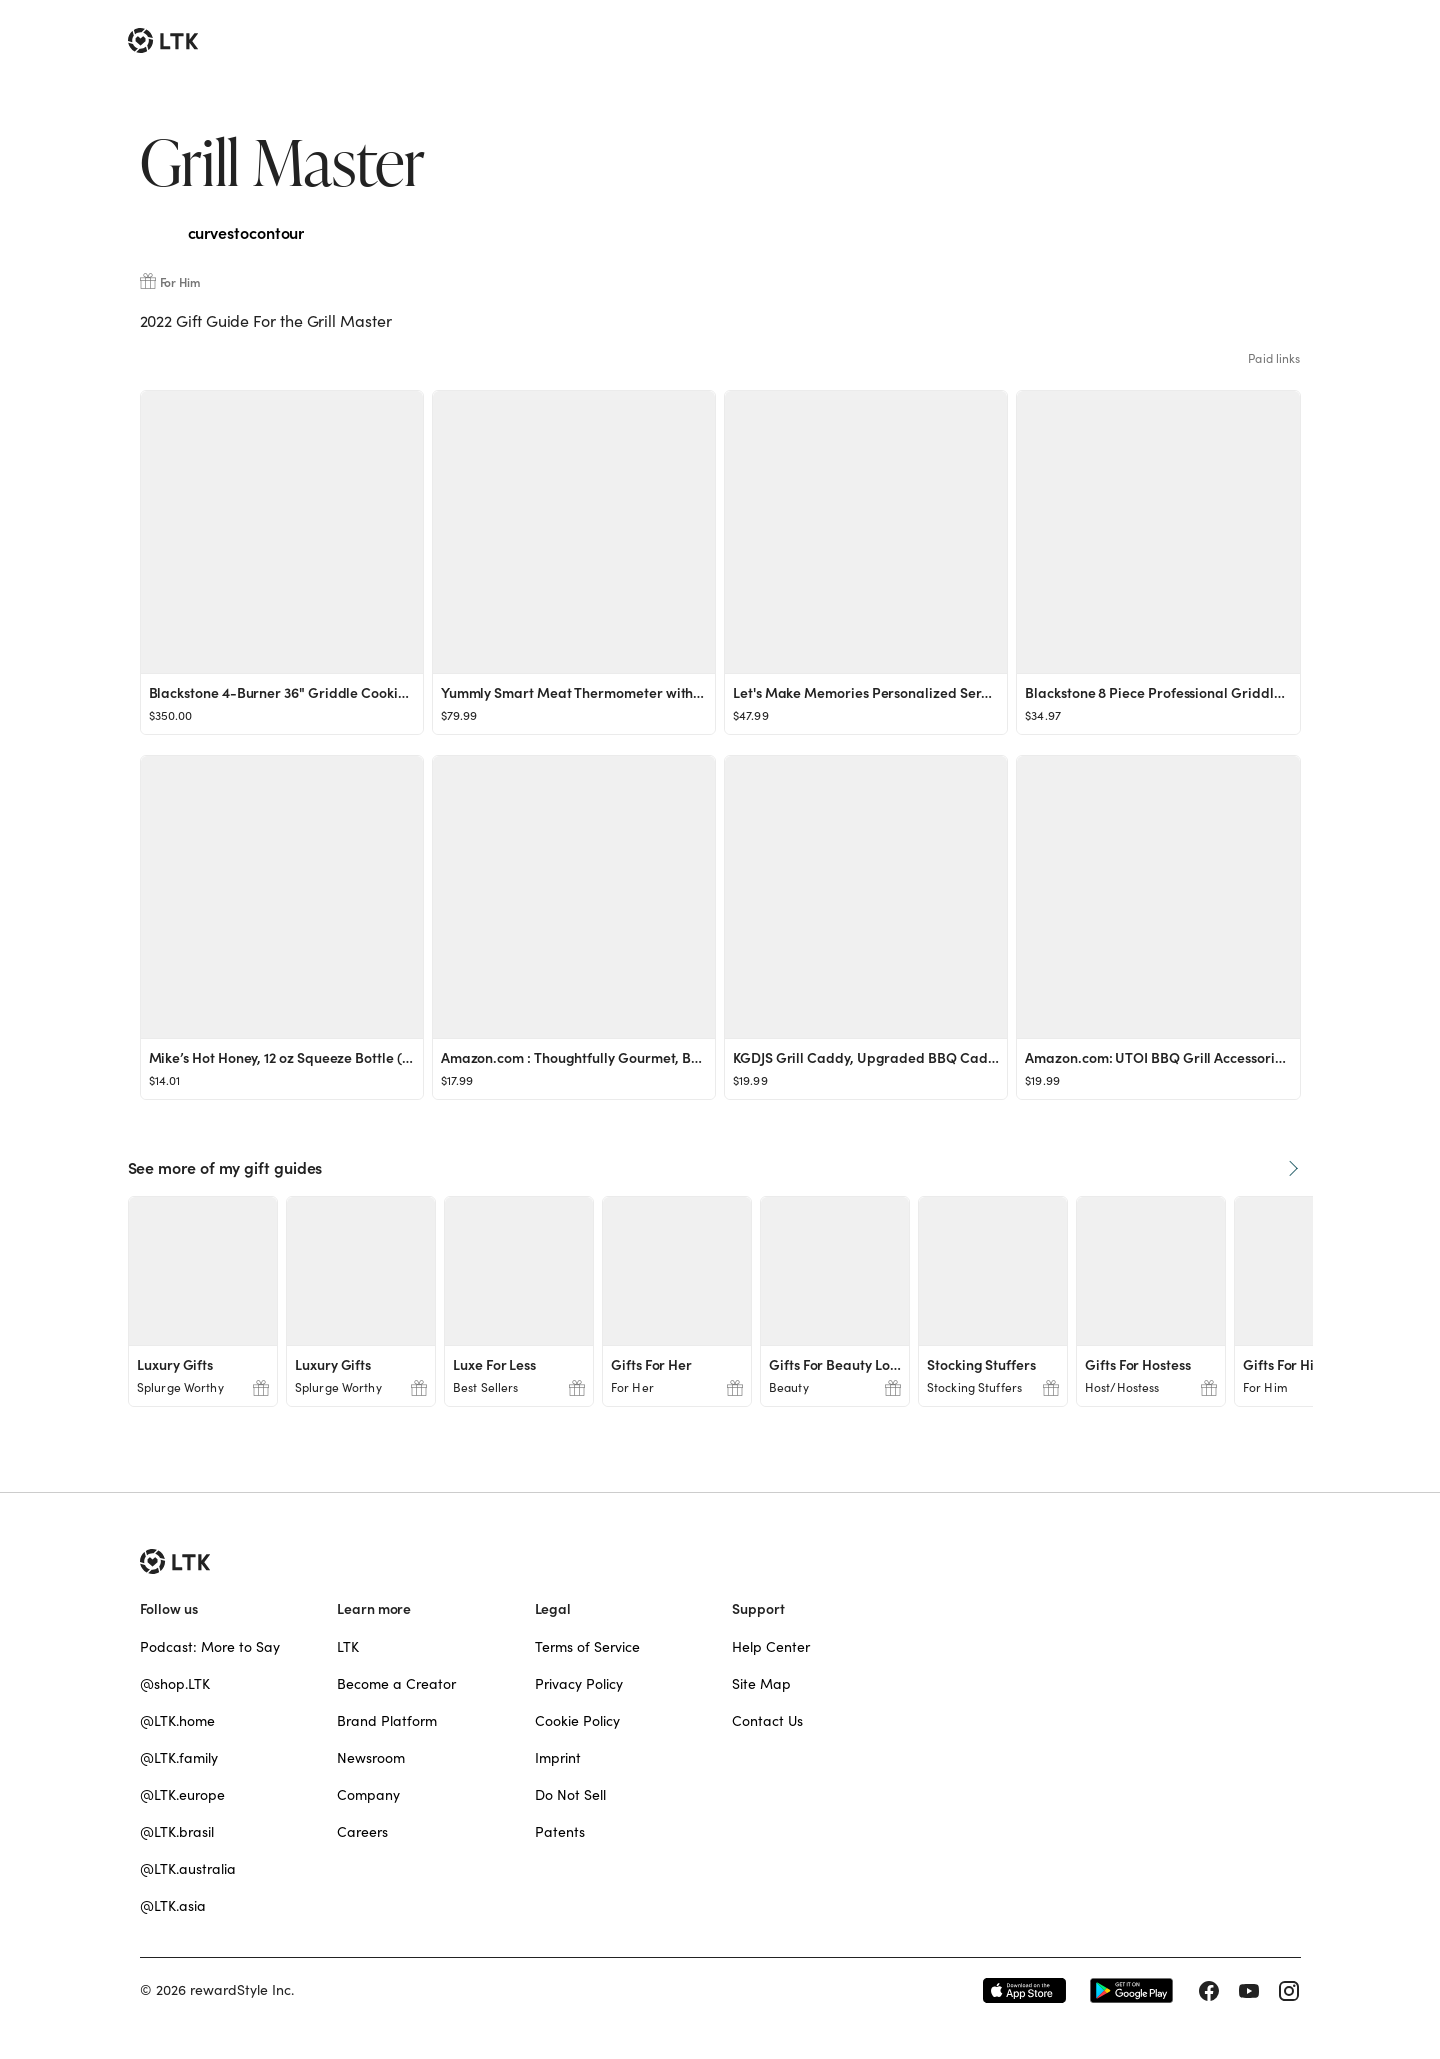 Image resolution: width=1440 pixels, height=2059 pixels. What do you see at coordinates (387, 1721) in the screenshot?
I see `Brand Platform` at bounding box center [387, 1721].